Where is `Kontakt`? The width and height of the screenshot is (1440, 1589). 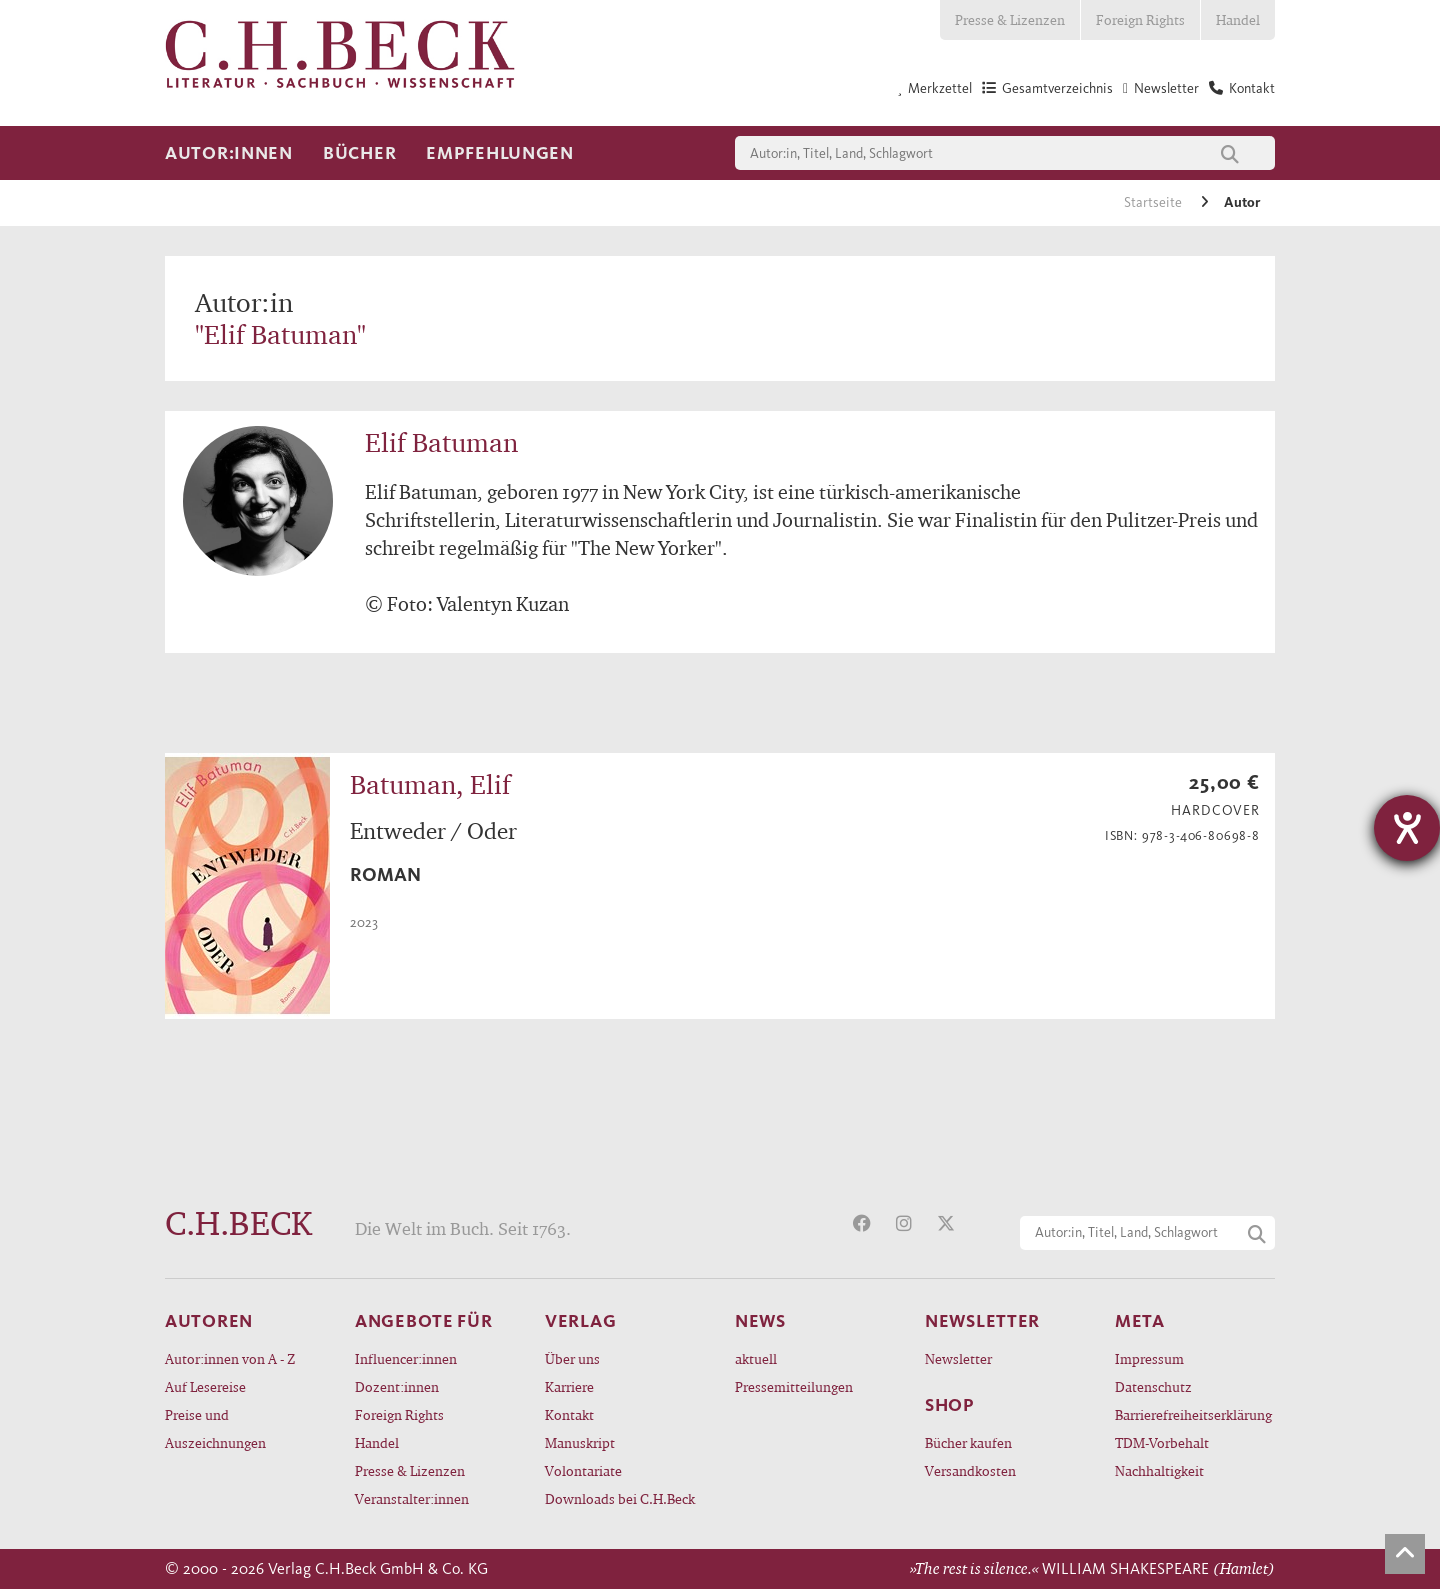
Kontakt is located at coordinates (569, 1414).